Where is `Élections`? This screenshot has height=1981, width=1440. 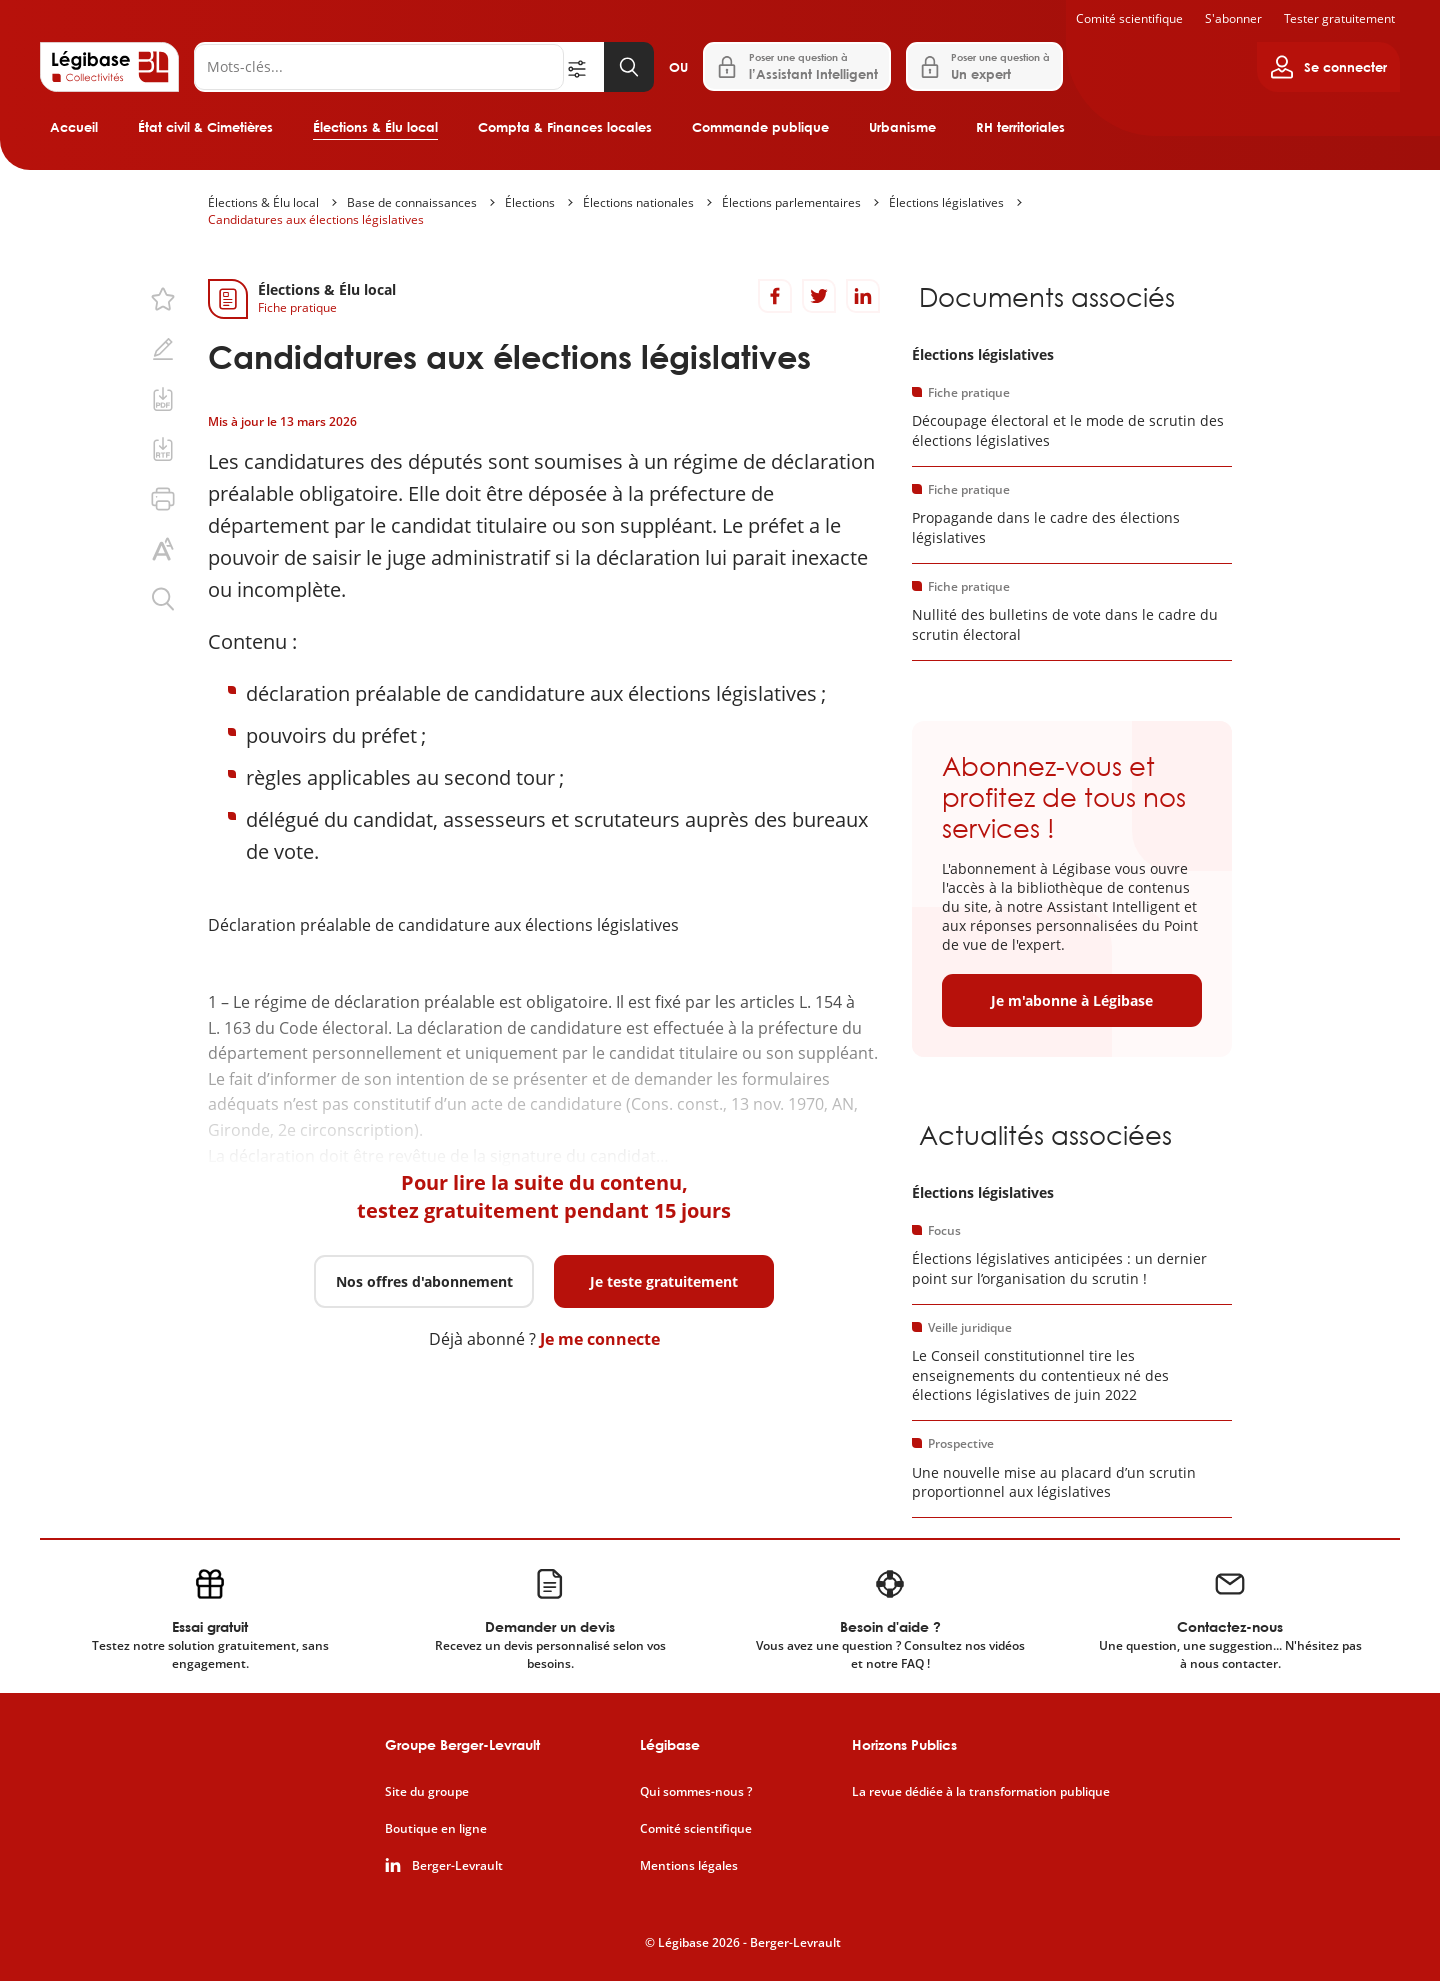 Élections is located at coordinates (530, 202).